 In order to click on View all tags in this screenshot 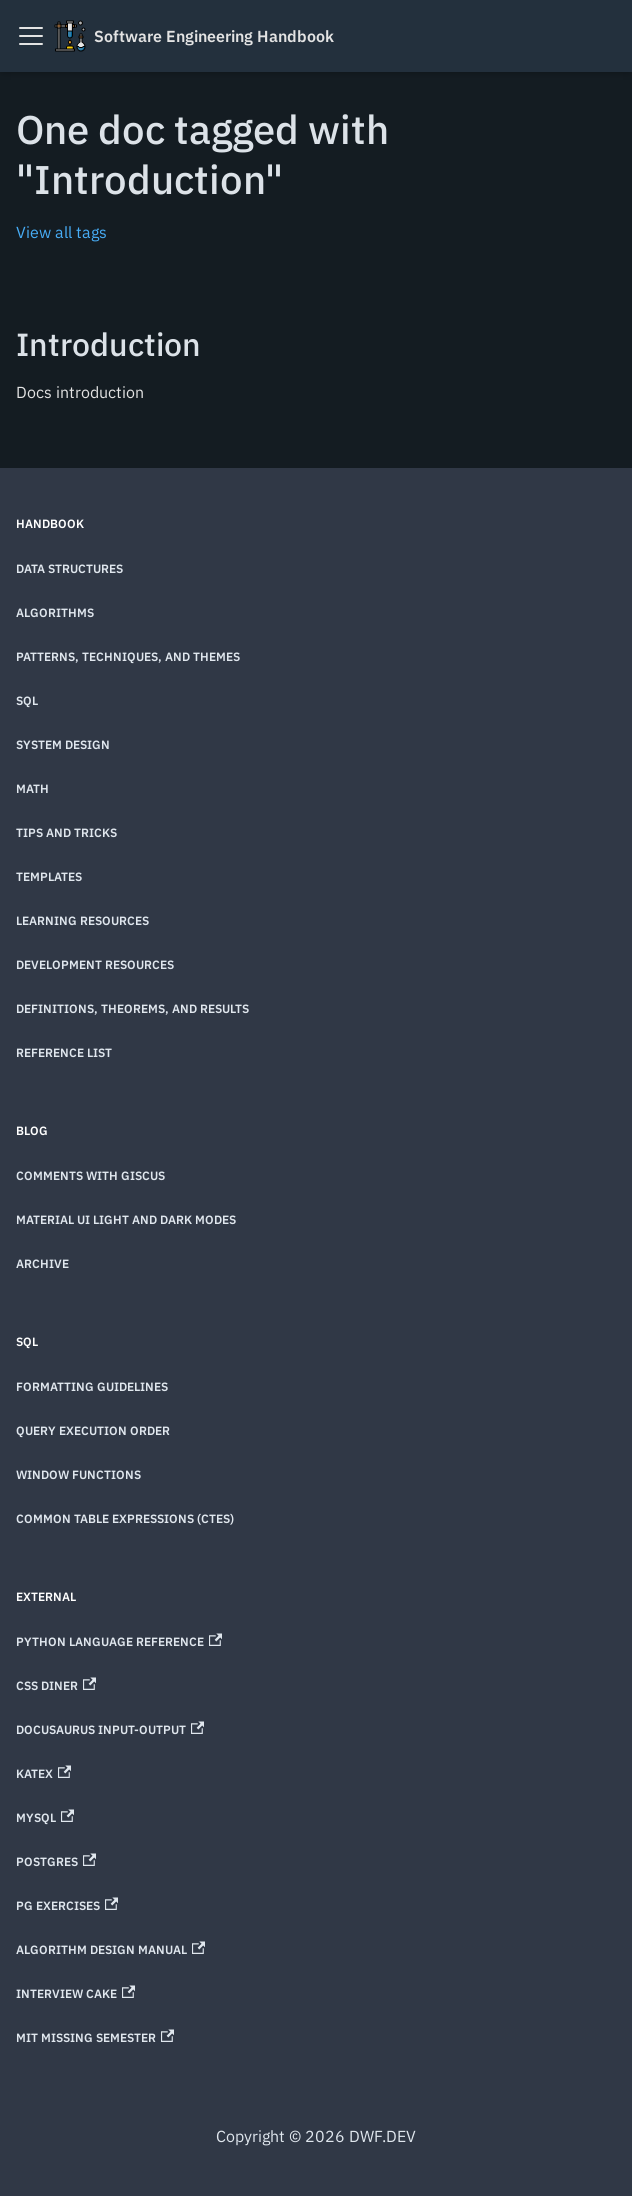, I will do `click(61, 232)`.